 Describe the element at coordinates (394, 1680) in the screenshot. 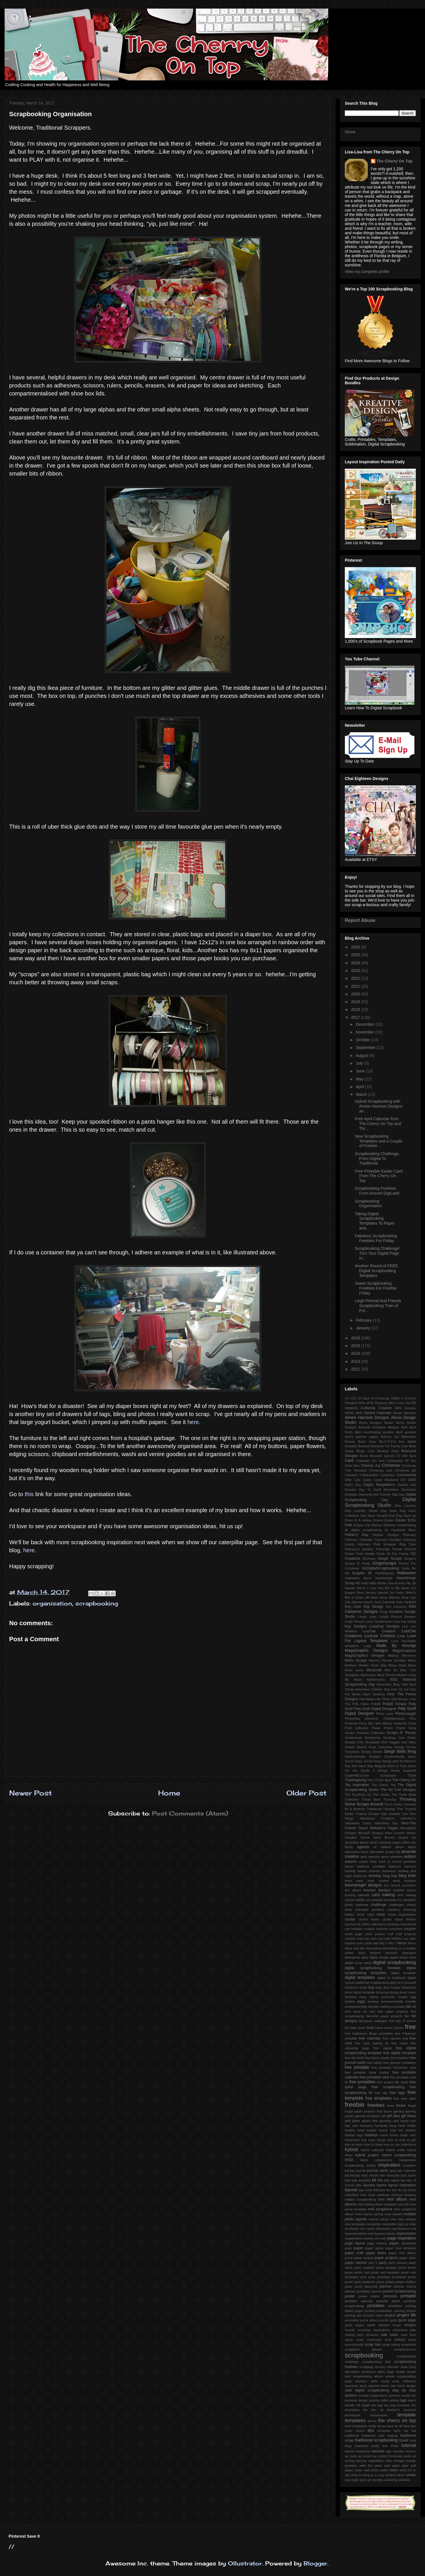

I see `NSD` at that location.